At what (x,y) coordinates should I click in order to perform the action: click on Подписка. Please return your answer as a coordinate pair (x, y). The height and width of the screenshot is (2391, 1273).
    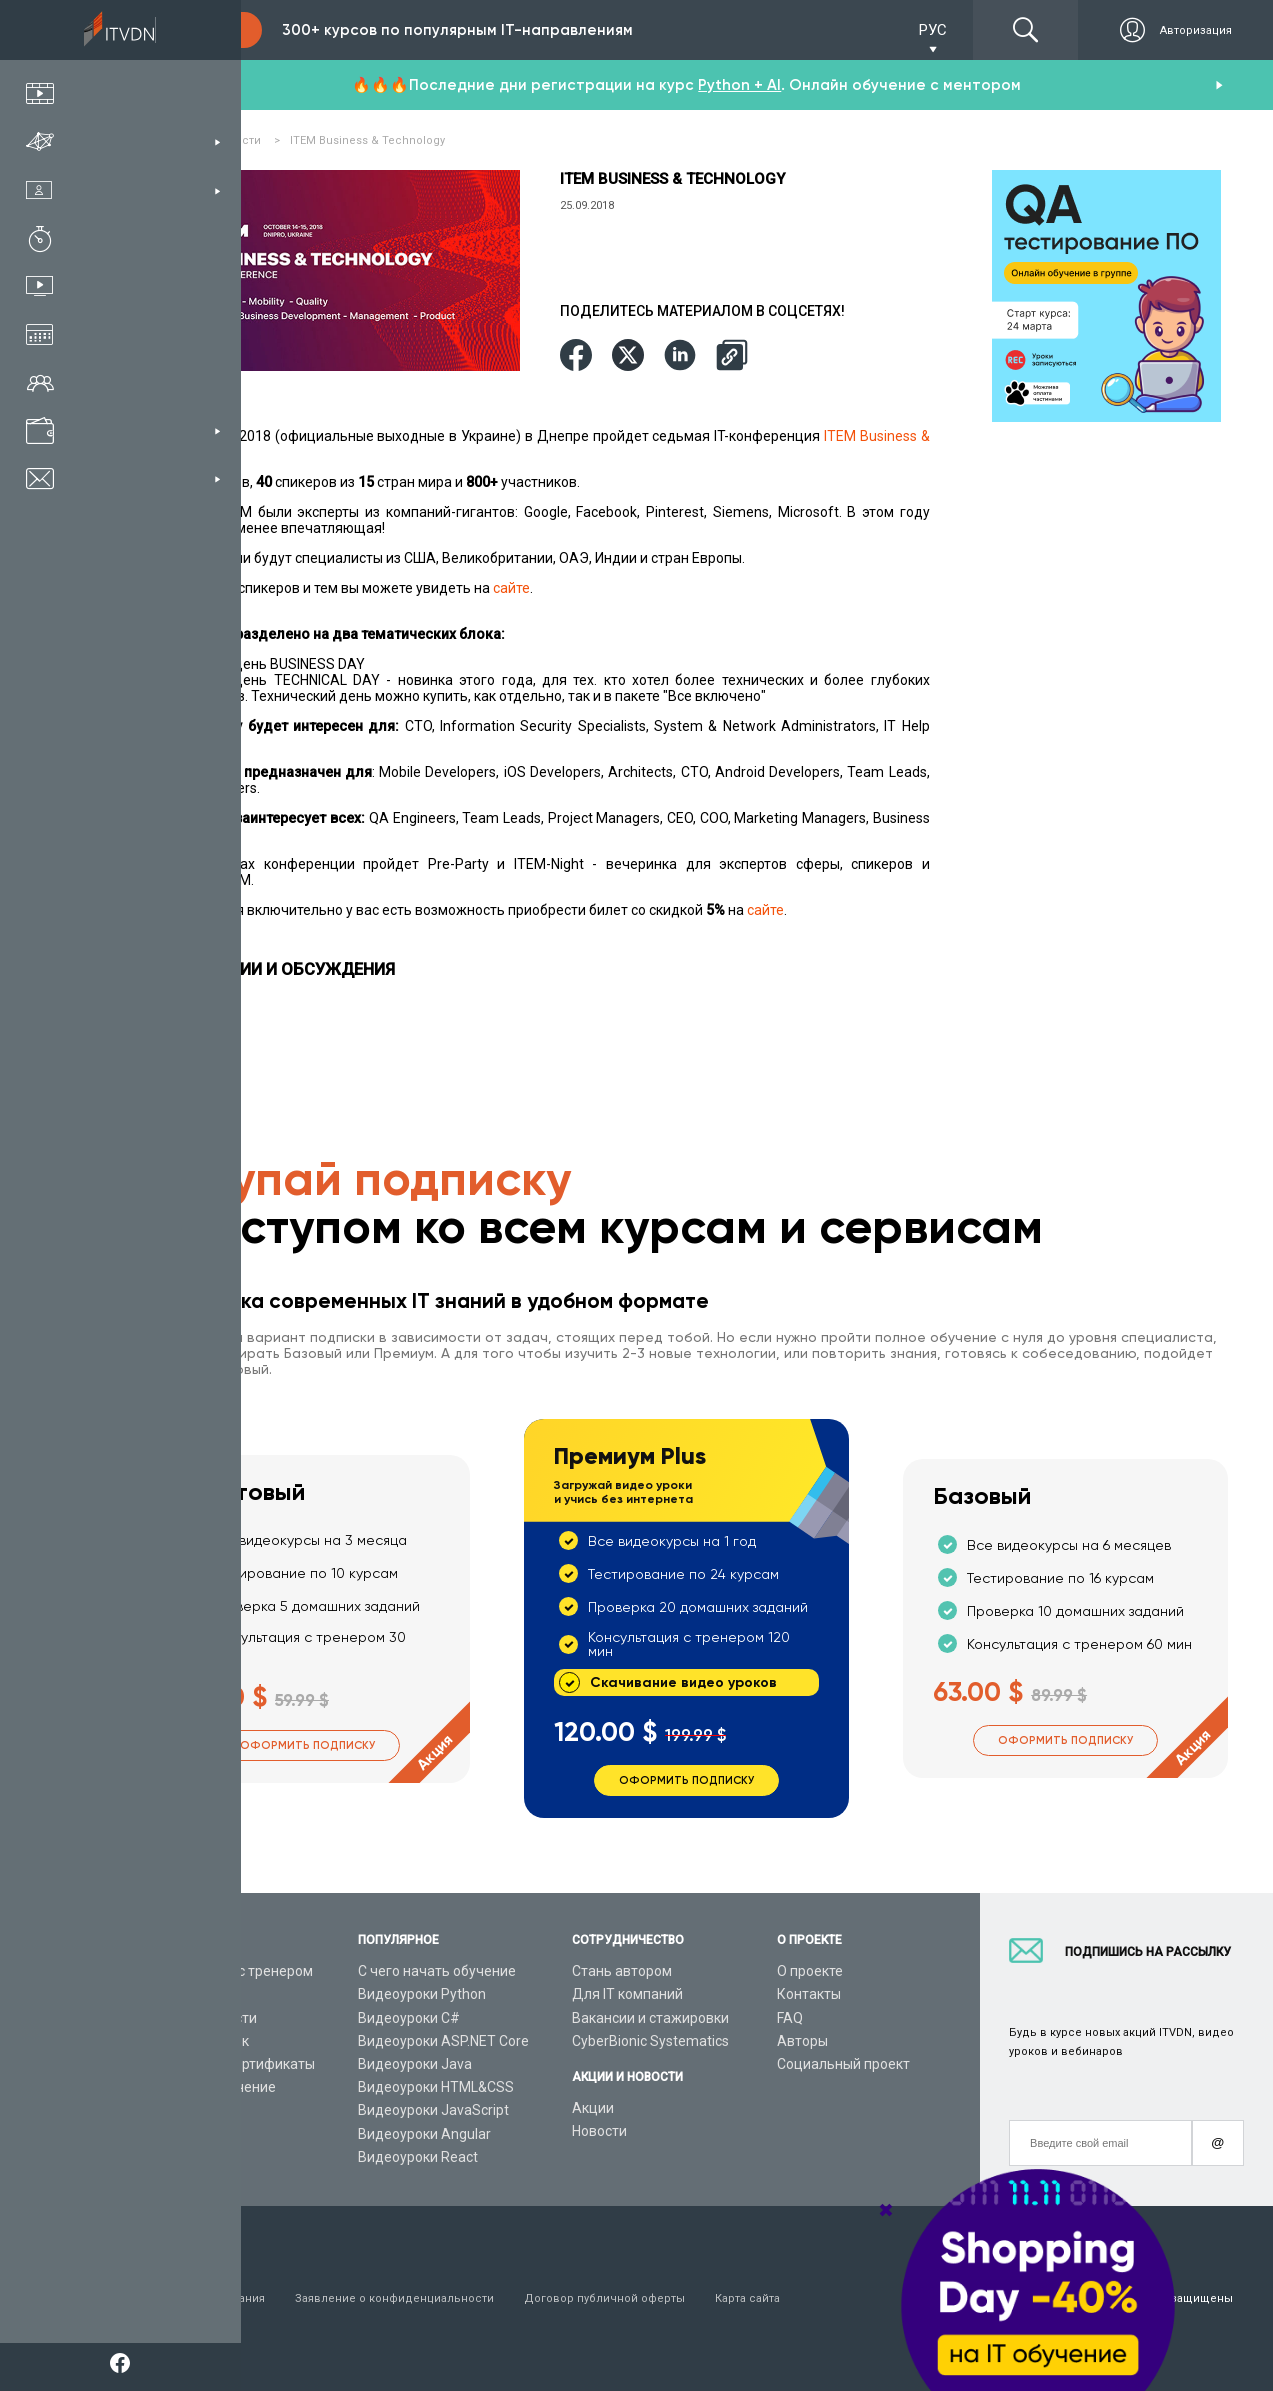
    Looking at the image, I should click on (196, 30).